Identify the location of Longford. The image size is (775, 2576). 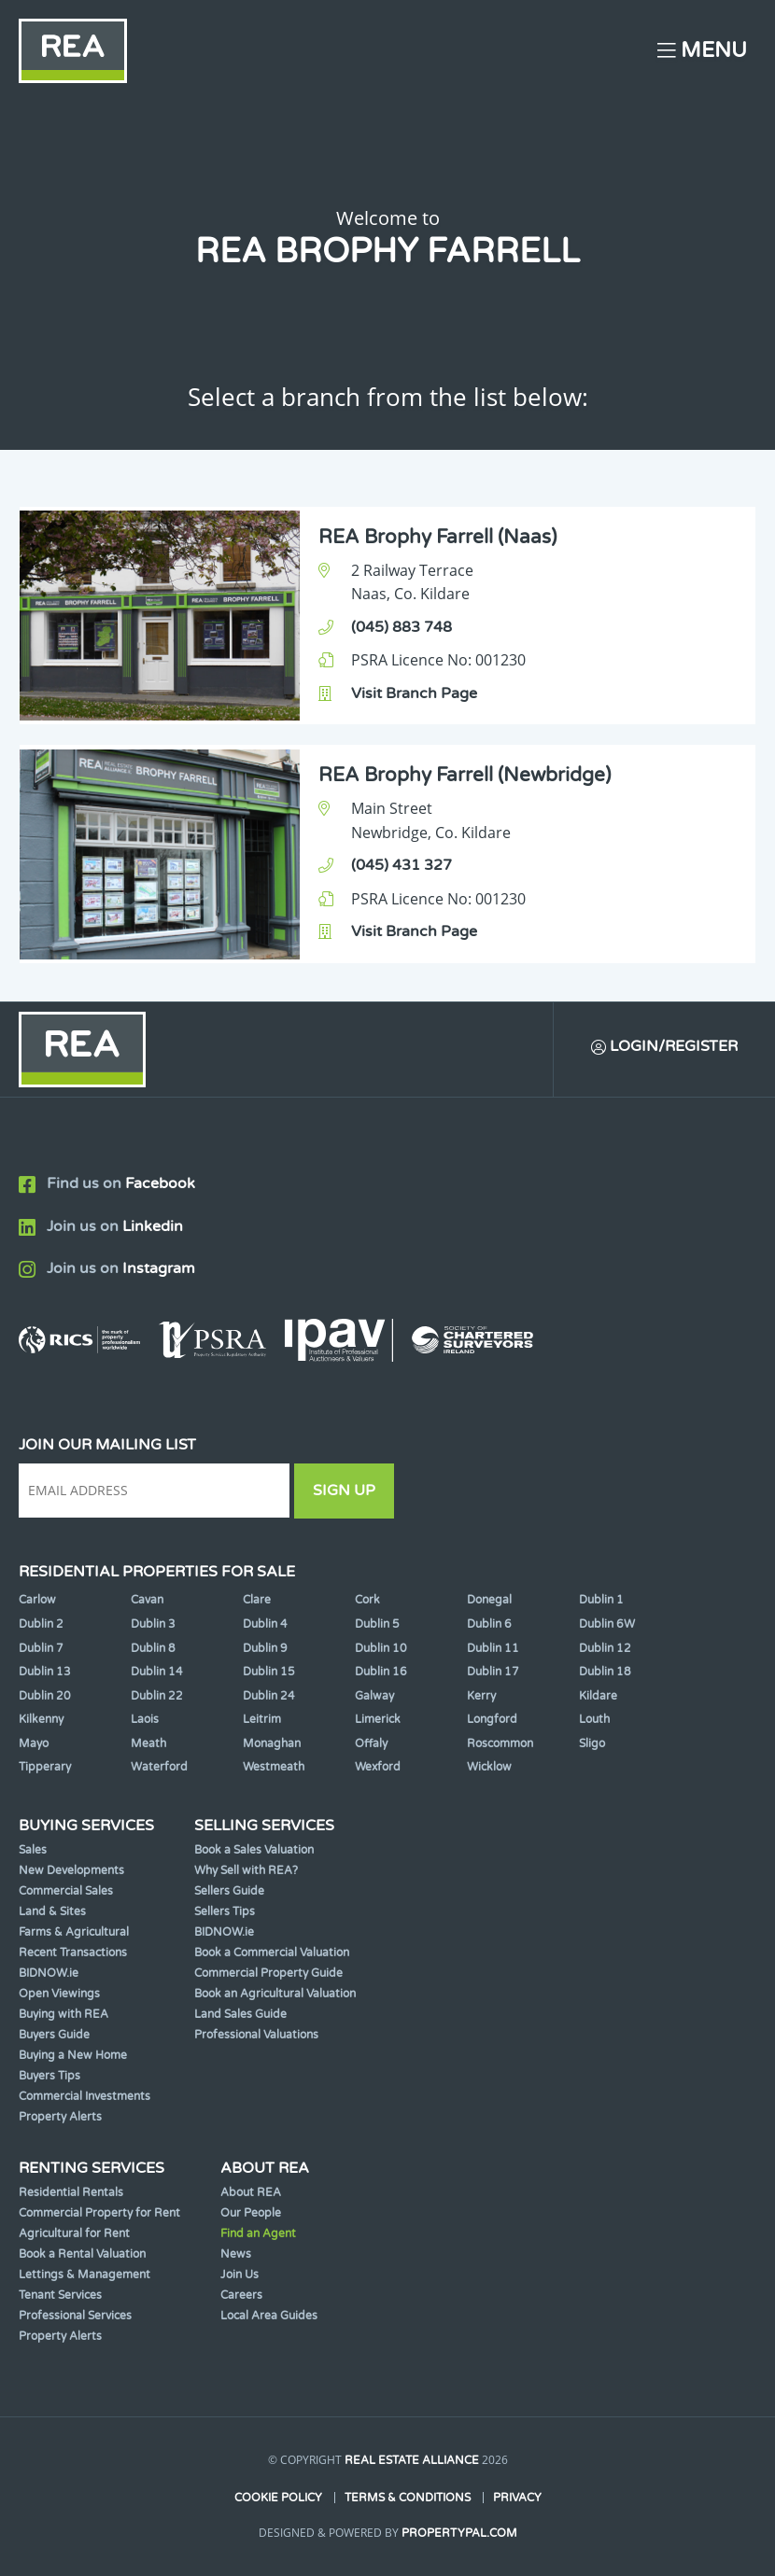
(492, 1719).